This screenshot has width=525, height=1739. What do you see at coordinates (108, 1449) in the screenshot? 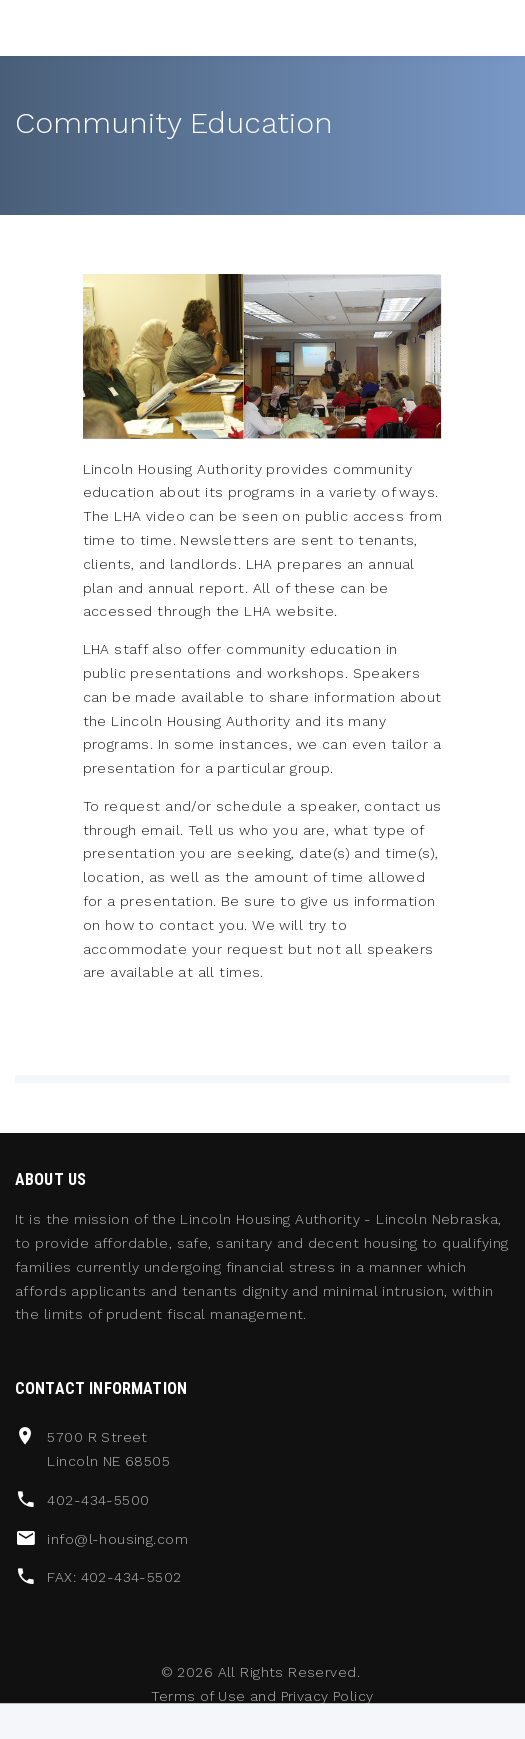
I see `5700 R Street Lincoln NE 68505` at bounding box center [108, 1449].